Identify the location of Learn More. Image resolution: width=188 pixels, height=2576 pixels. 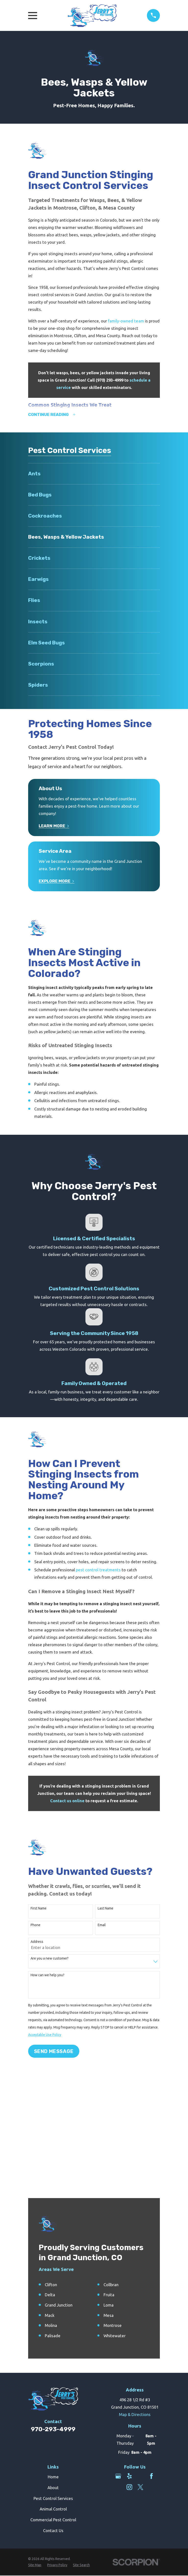
(54, 826).